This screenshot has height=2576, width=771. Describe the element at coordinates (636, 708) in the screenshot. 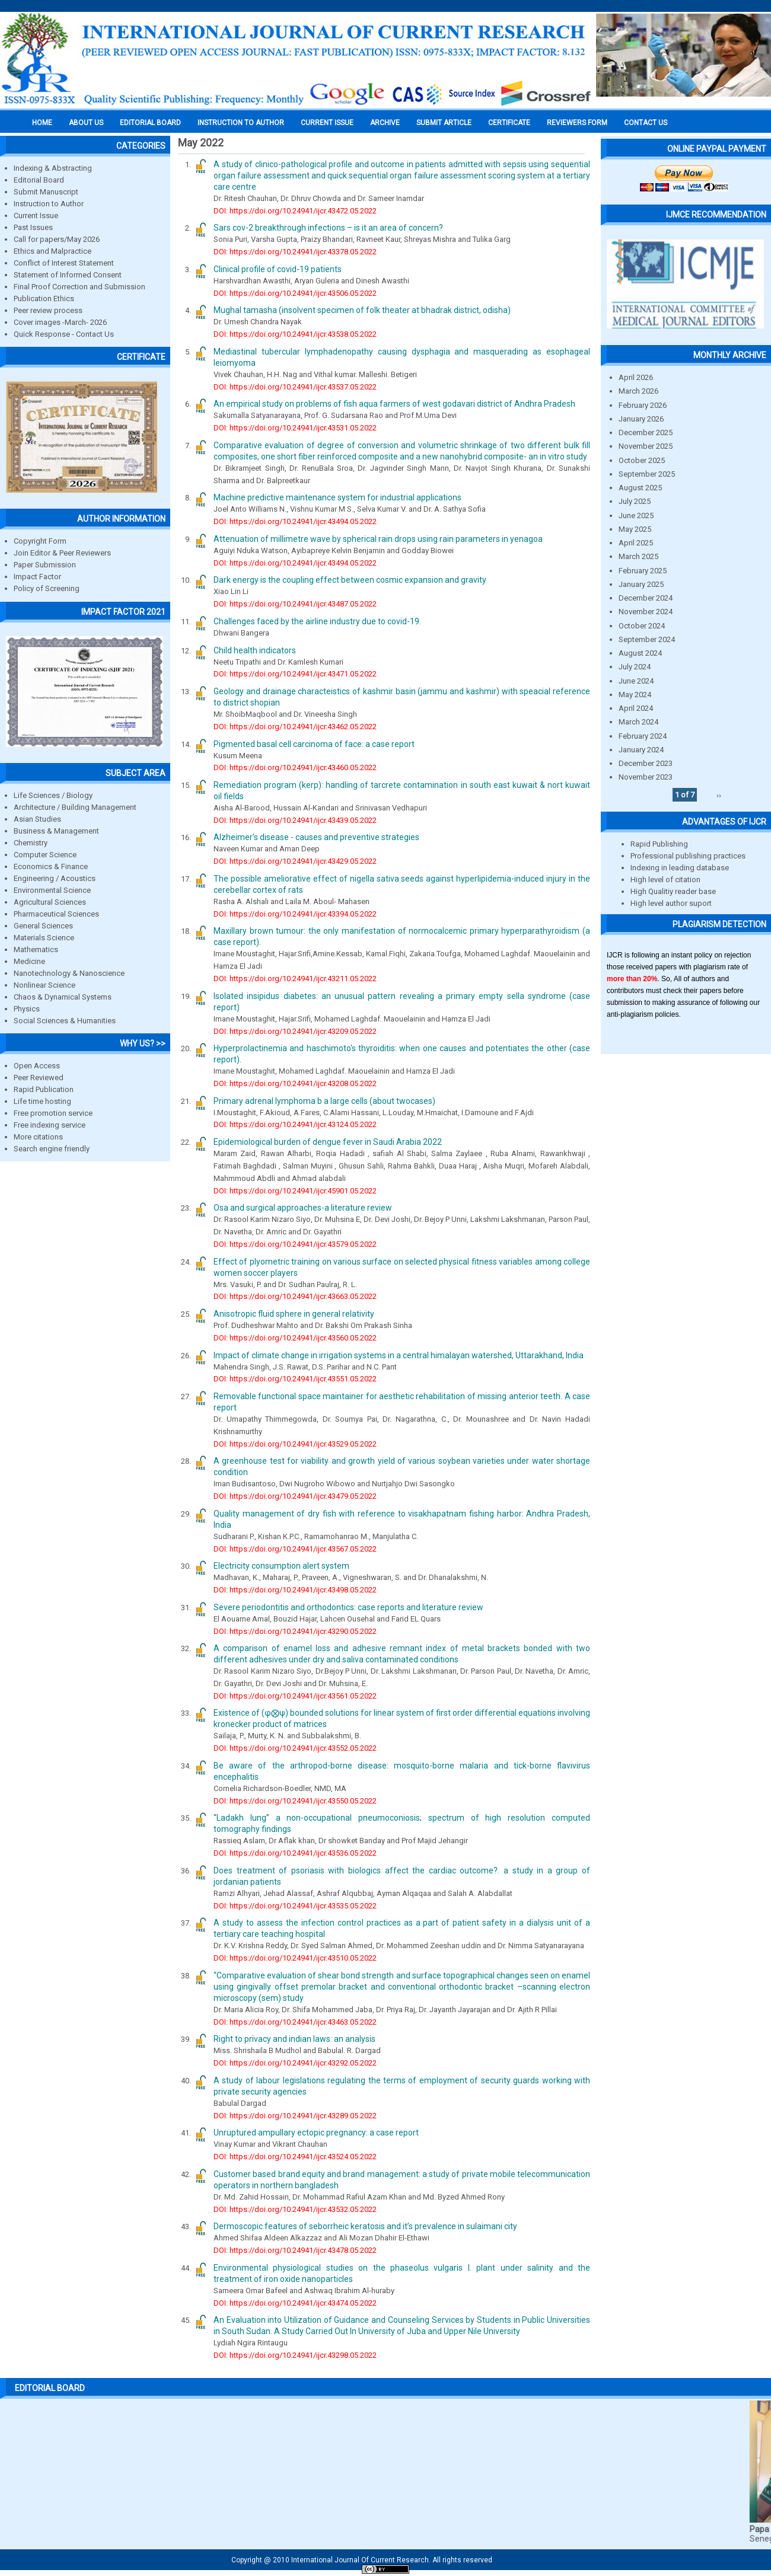

I see `April 2024` at that location.